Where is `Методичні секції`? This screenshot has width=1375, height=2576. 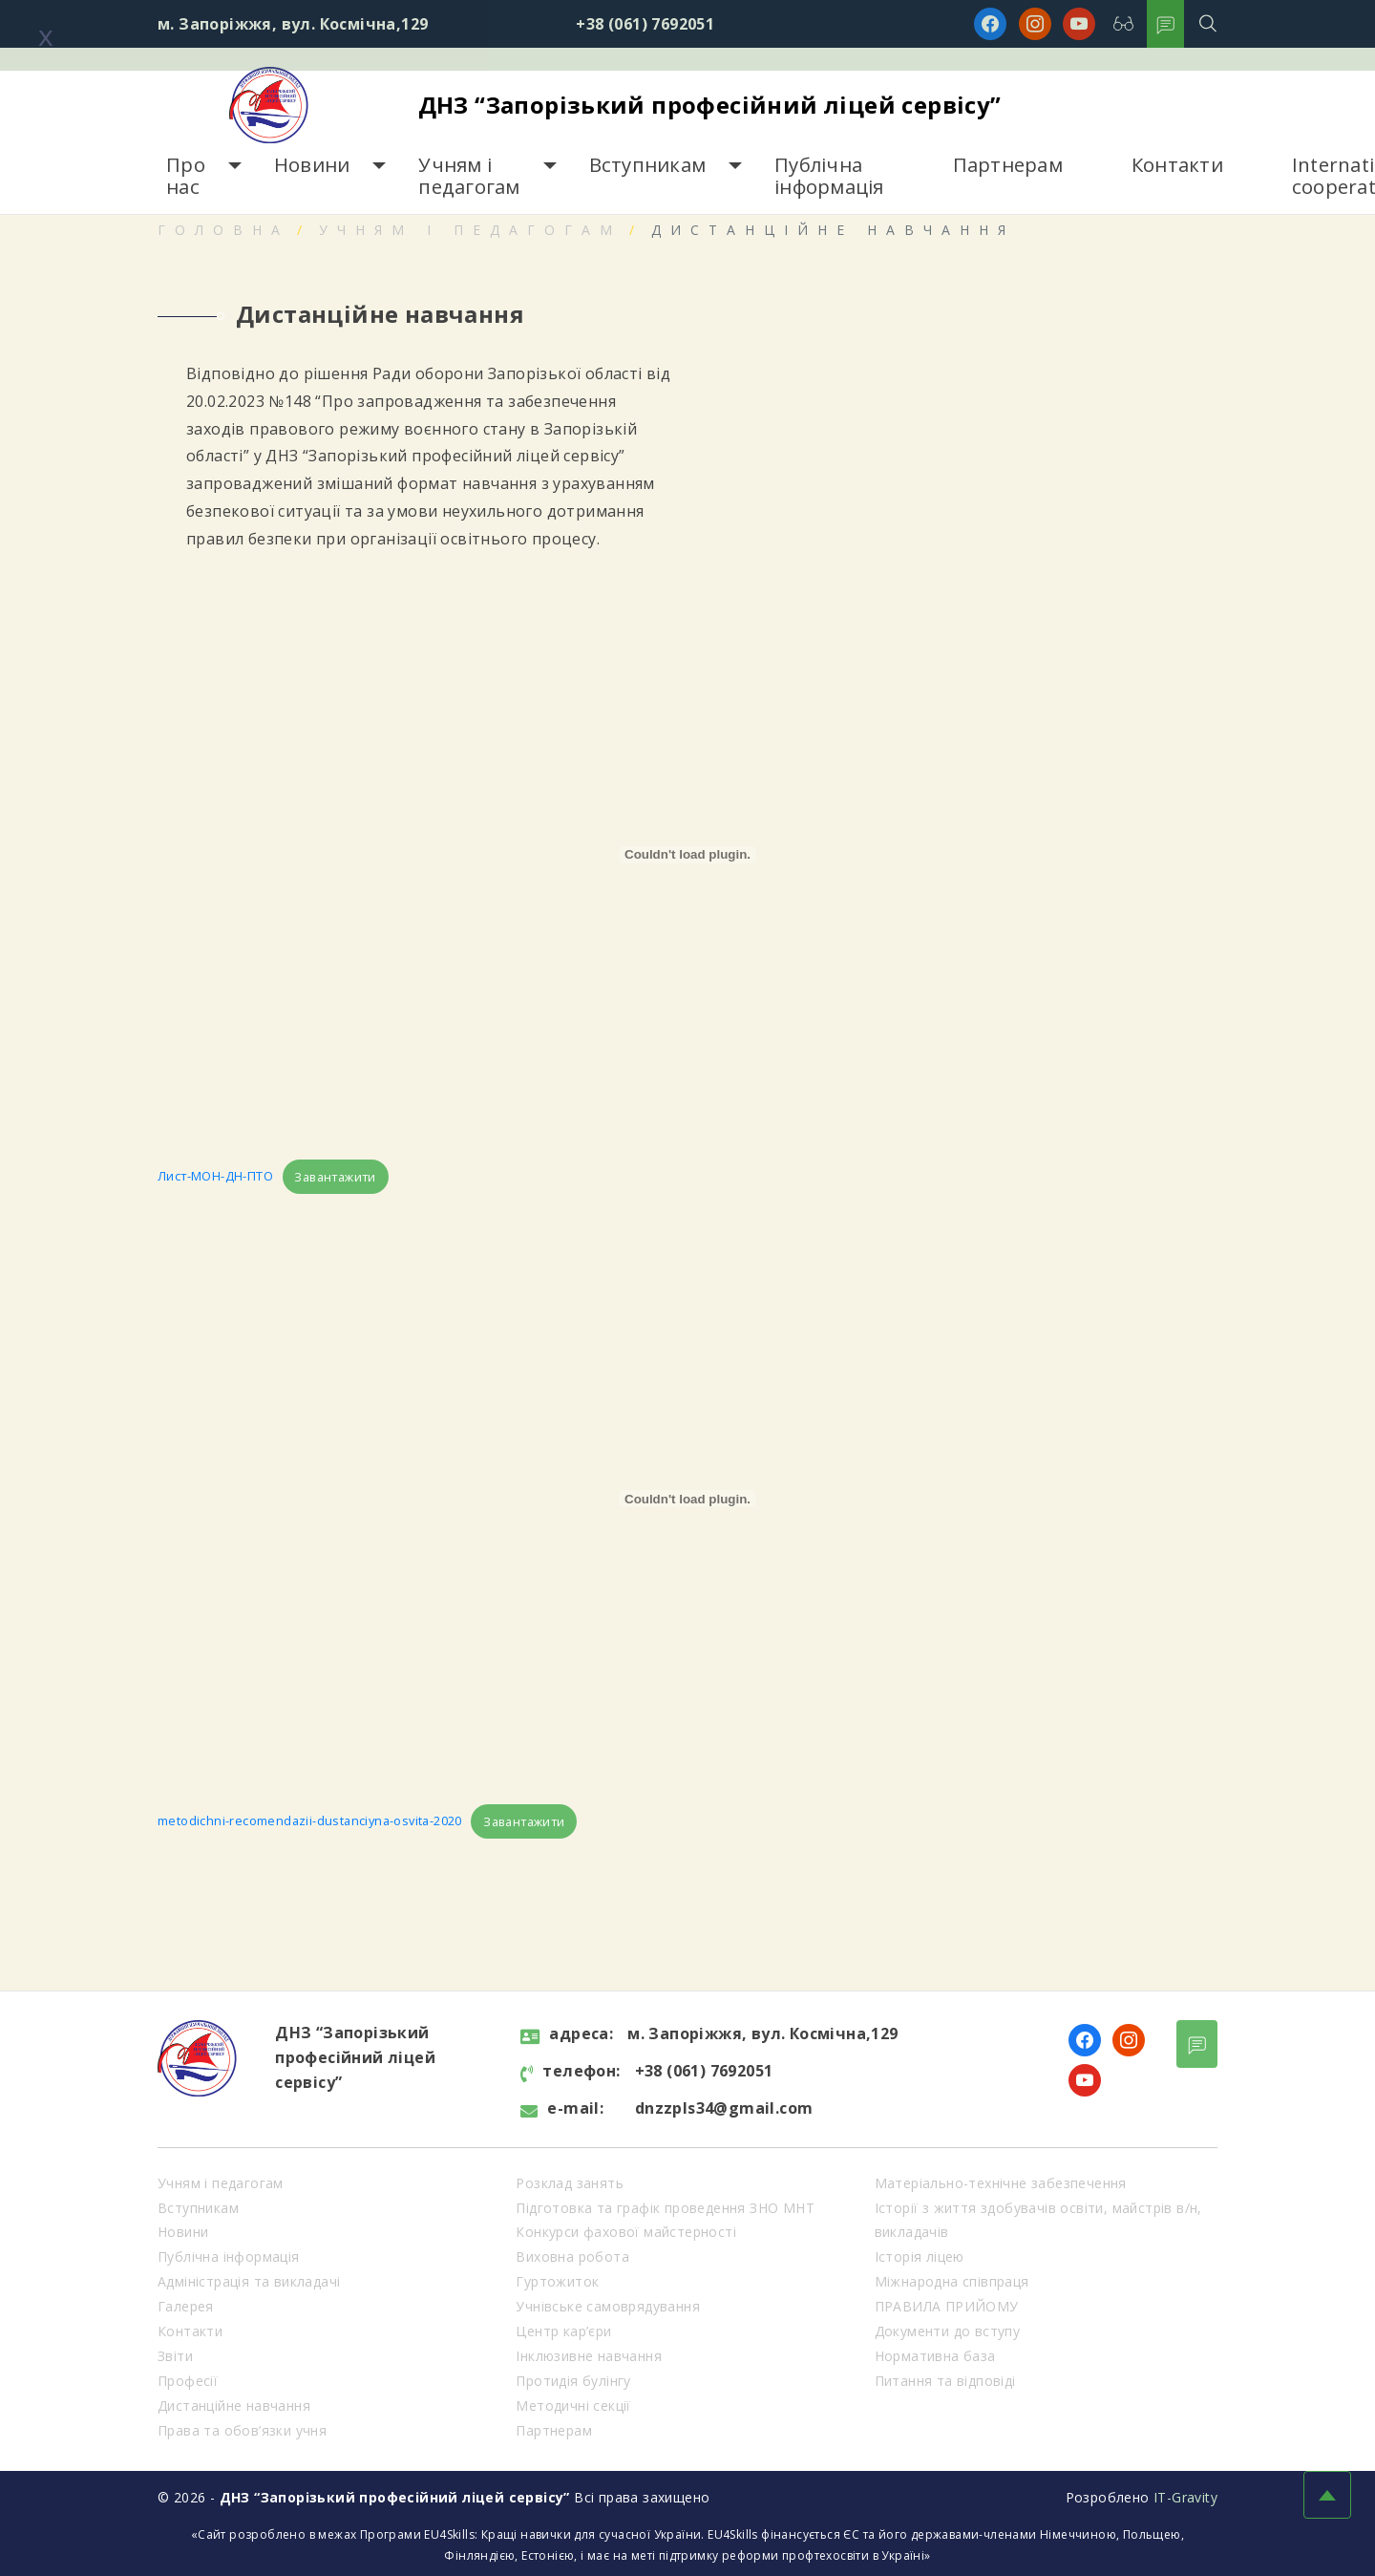 Методичні секції is located at coordinates (573, 2405).